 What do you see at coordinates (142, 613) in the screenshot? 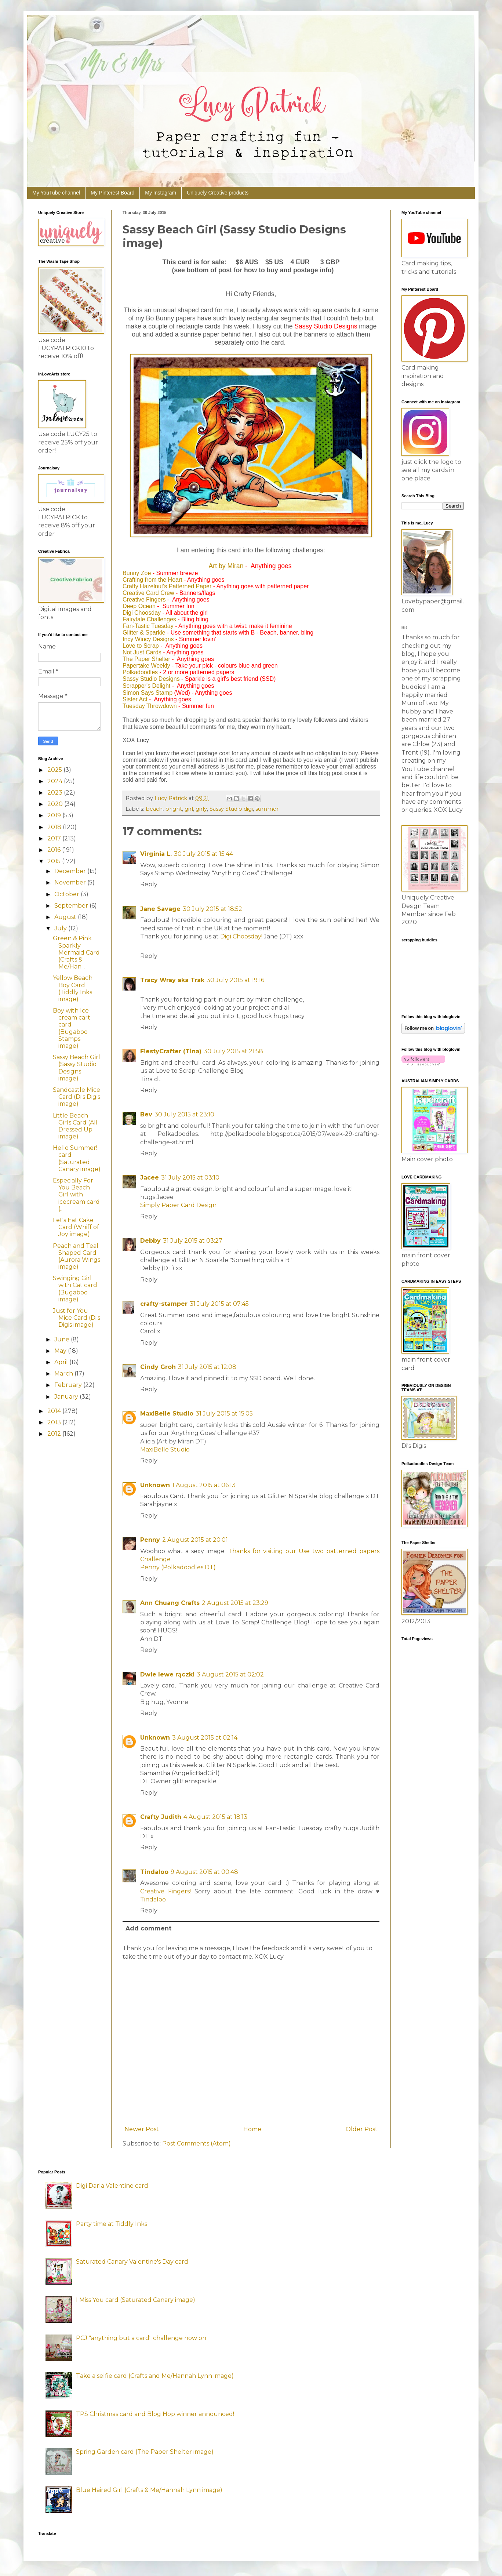
I see `Digi Choosday` at bounding box center [142, 613].